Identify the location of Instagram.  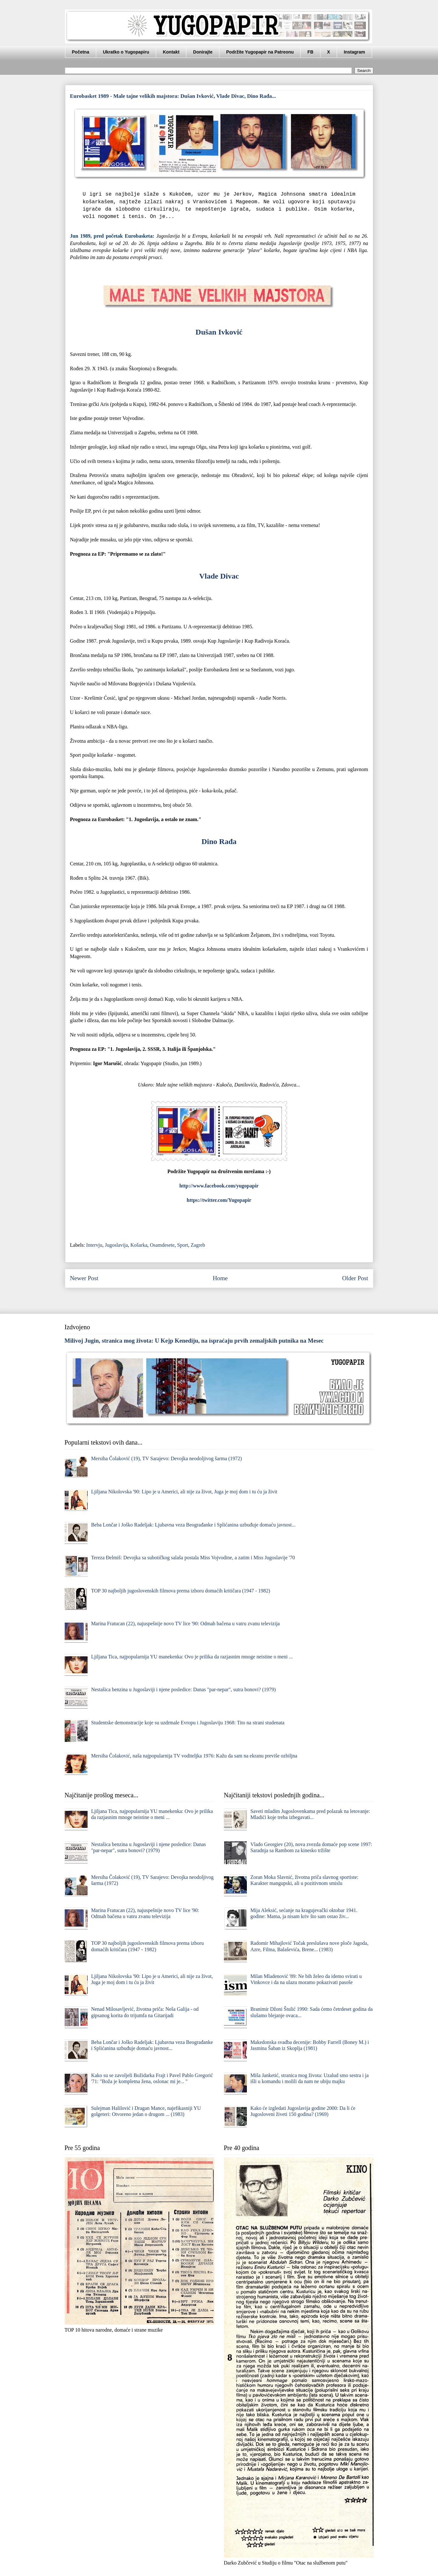
(354, 51).